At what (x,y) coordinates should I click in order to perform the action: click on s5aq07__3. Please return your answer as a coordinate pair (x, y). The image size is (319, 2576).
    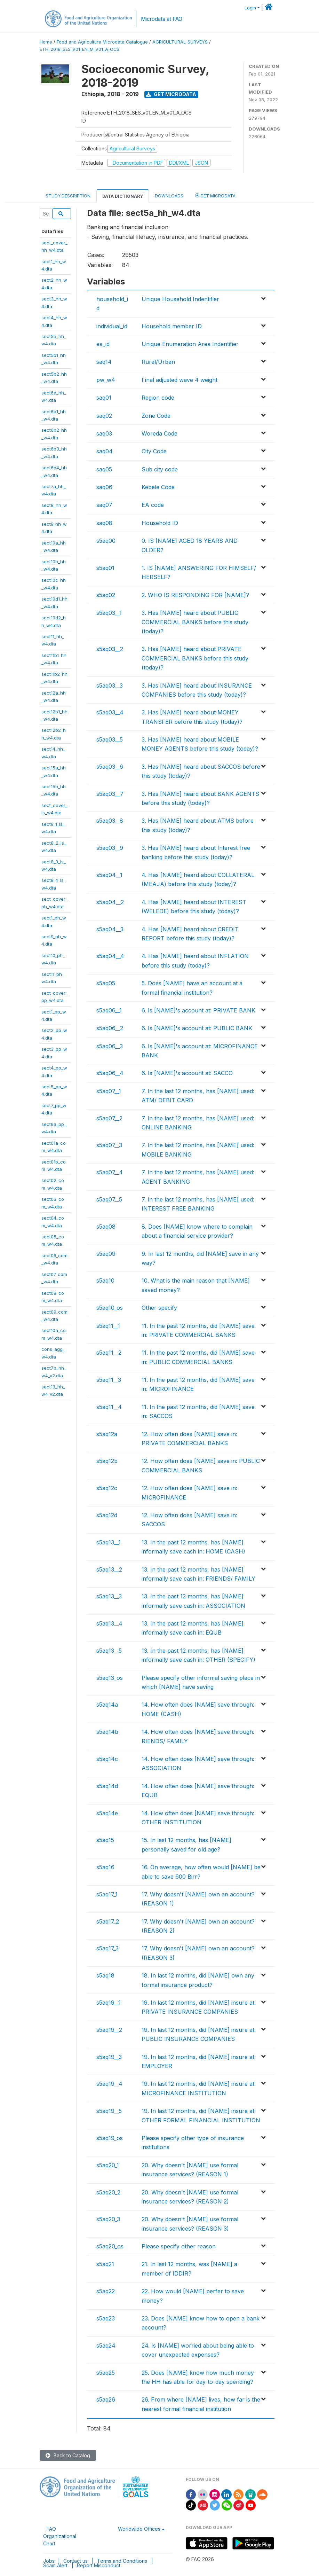
    Looking at the image, I should click on (109, 1145).